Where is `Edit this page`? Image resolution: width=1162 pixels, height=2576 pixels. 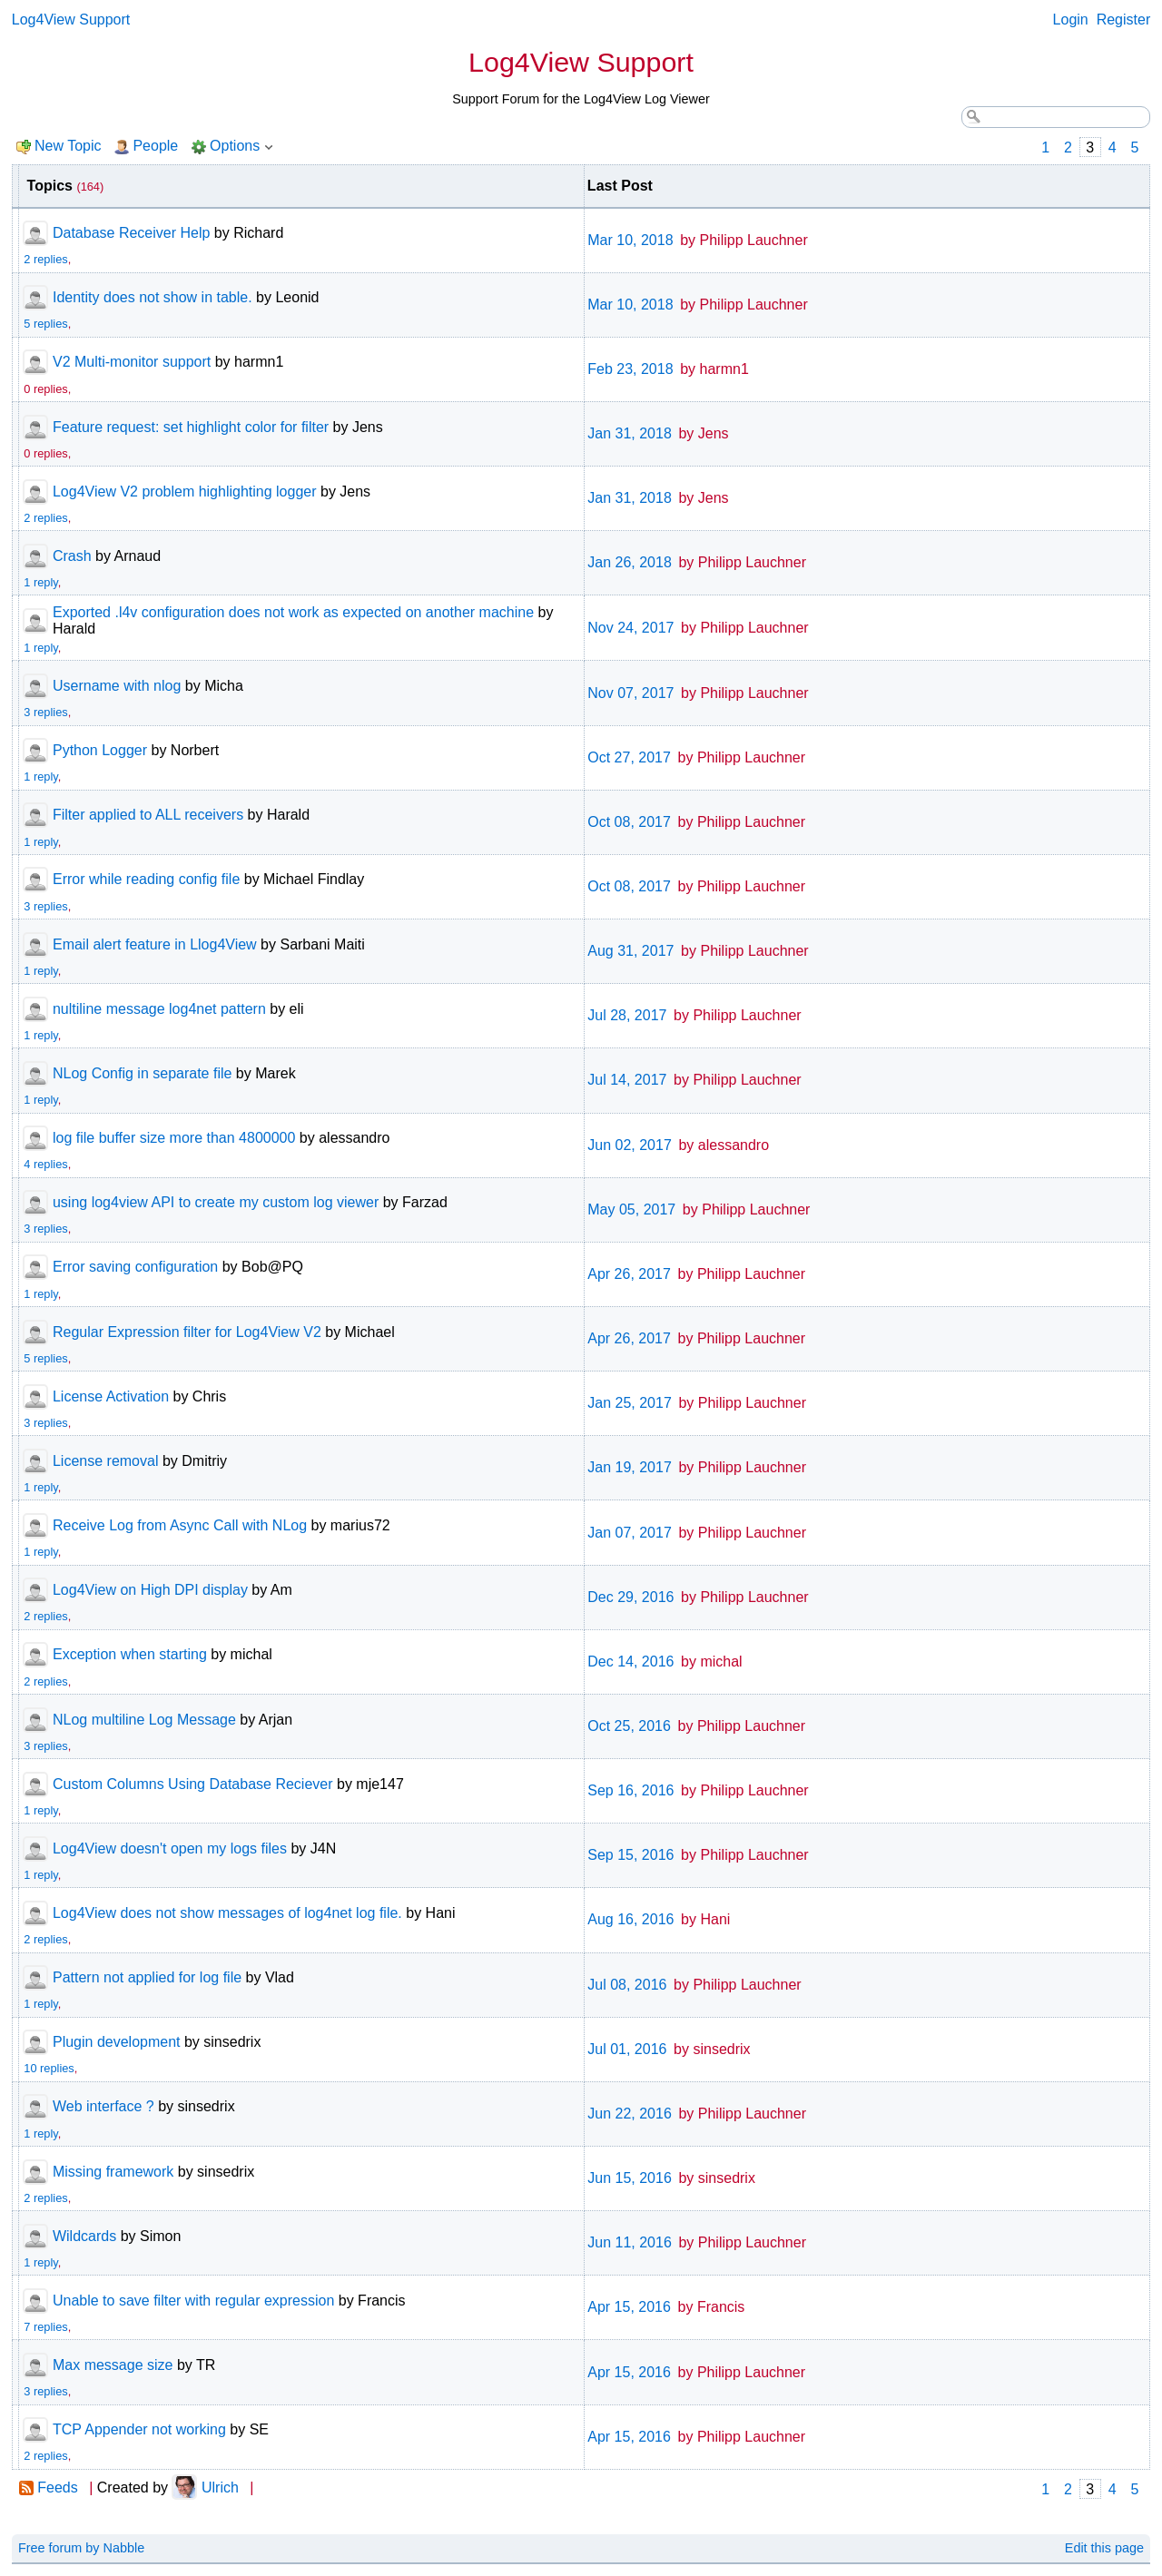 Edit this page is located at coordinates (1104, 2548).